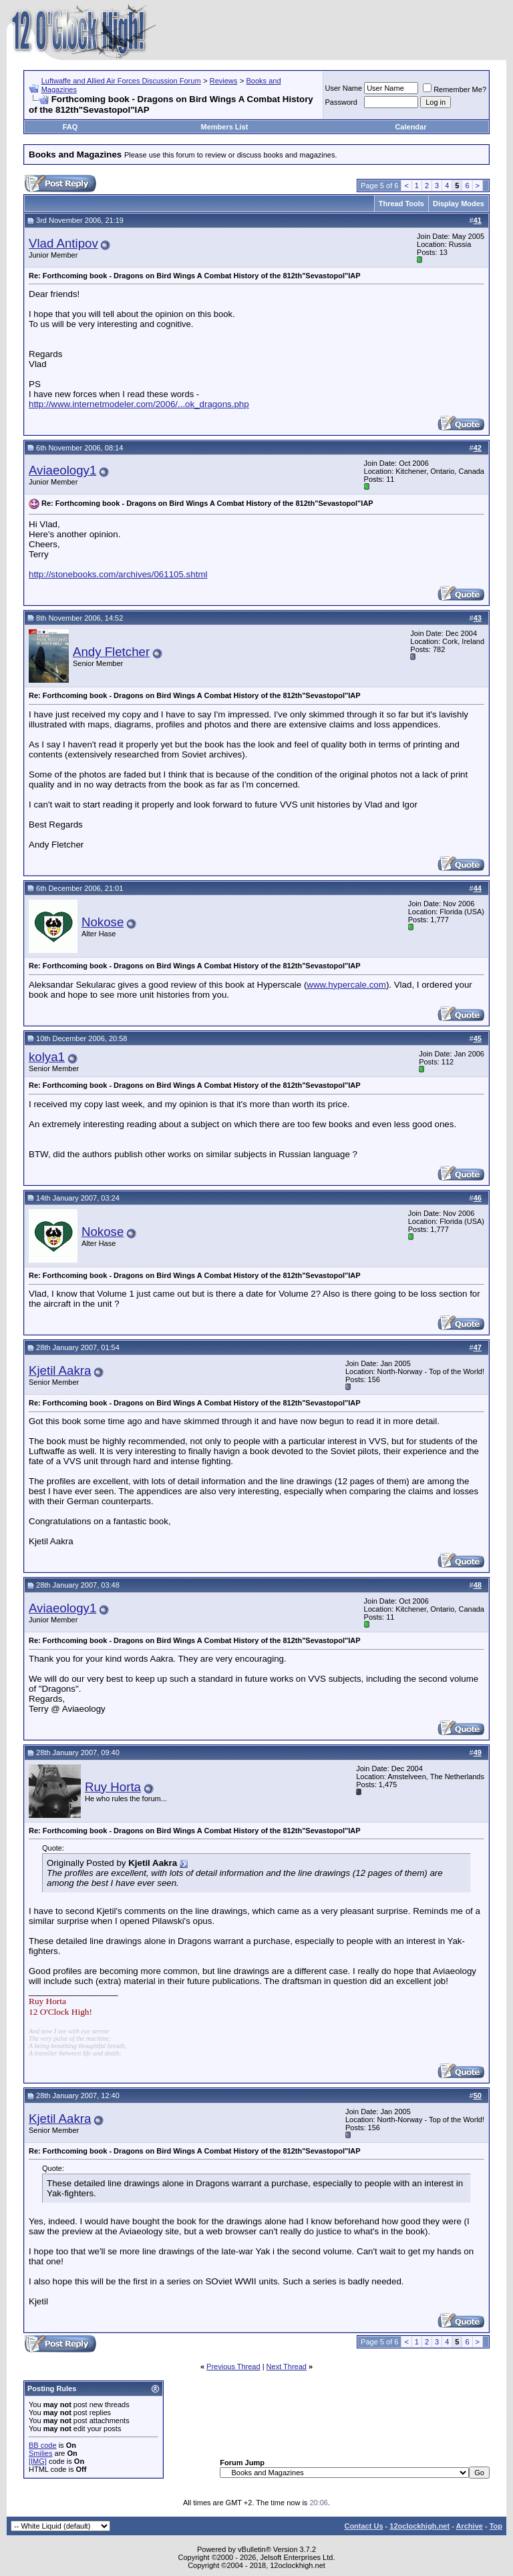  What do you see at coordinates (410, 127) in the screenshot?
I see `Calendar` at bounding box center [410, 127].